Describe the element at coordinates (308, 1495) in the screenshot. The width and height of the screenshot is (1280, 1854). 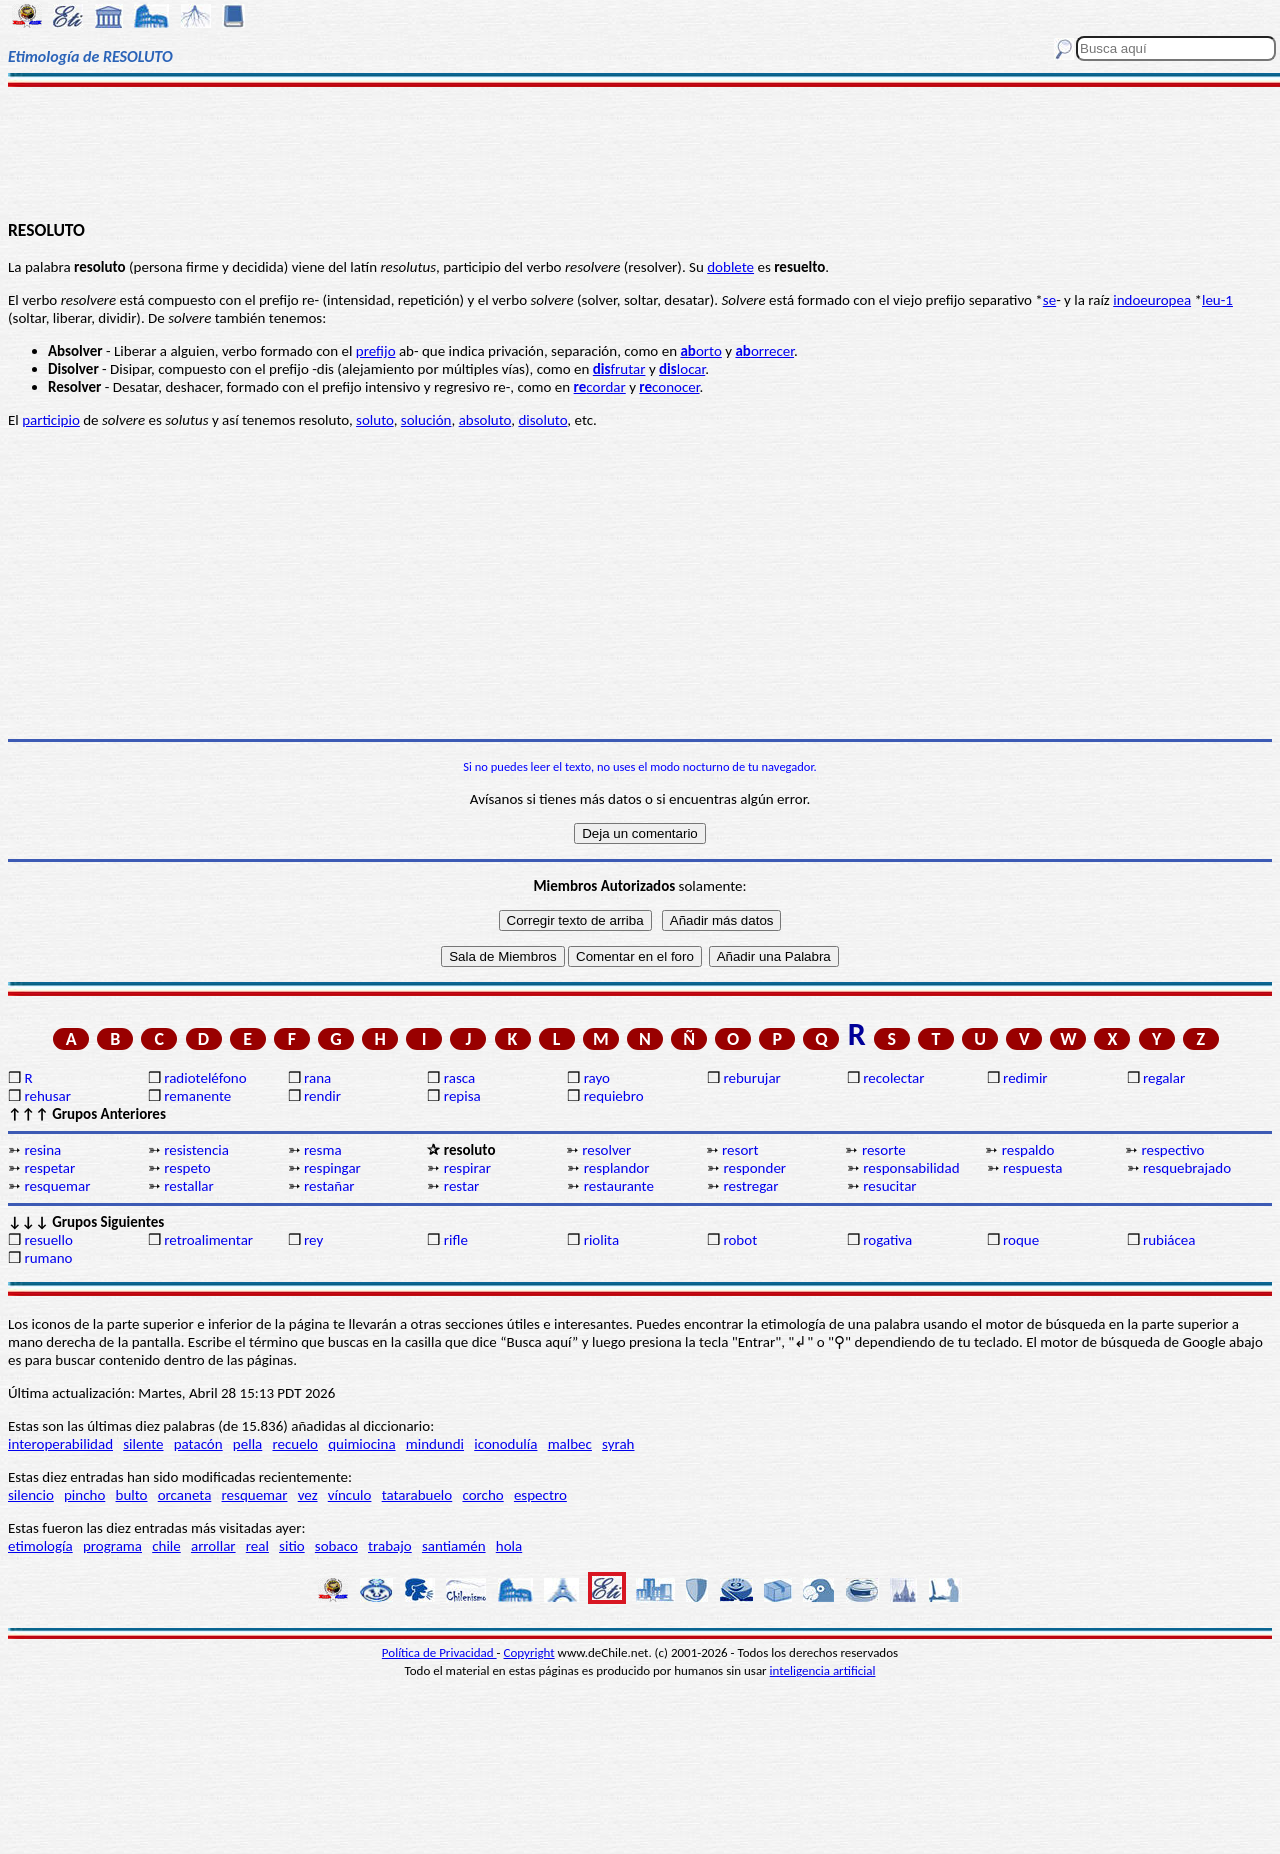
I see `vez` at that location.